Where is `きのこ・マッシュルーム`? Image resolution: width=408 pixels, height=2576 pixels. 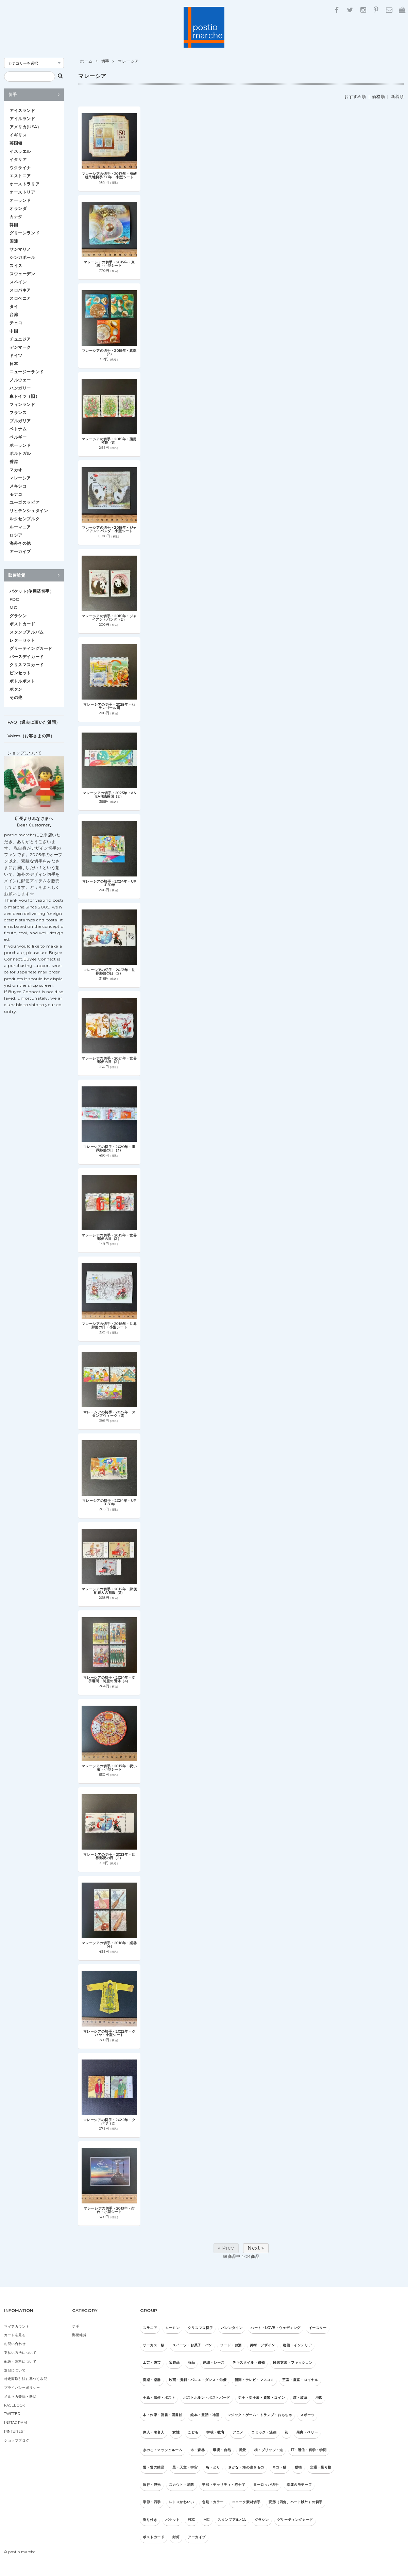
きのこ・マッシュルーム is located at coordinates (163, 2450).